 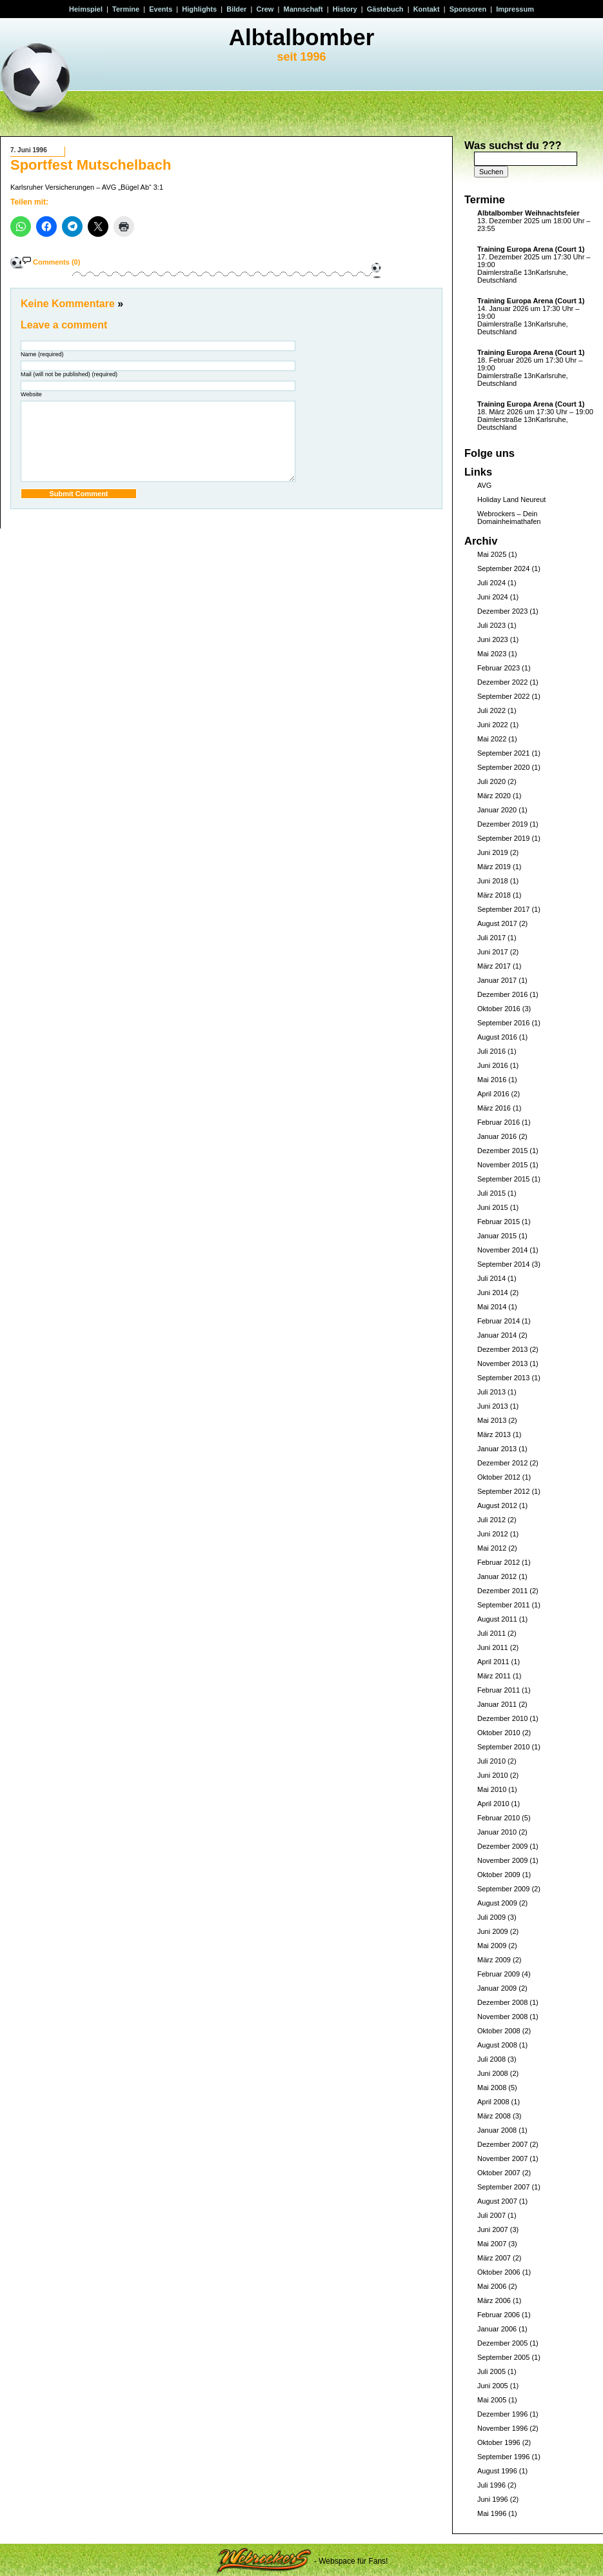 I want to click on Dezember 2012, so click(x=502, y=1463).